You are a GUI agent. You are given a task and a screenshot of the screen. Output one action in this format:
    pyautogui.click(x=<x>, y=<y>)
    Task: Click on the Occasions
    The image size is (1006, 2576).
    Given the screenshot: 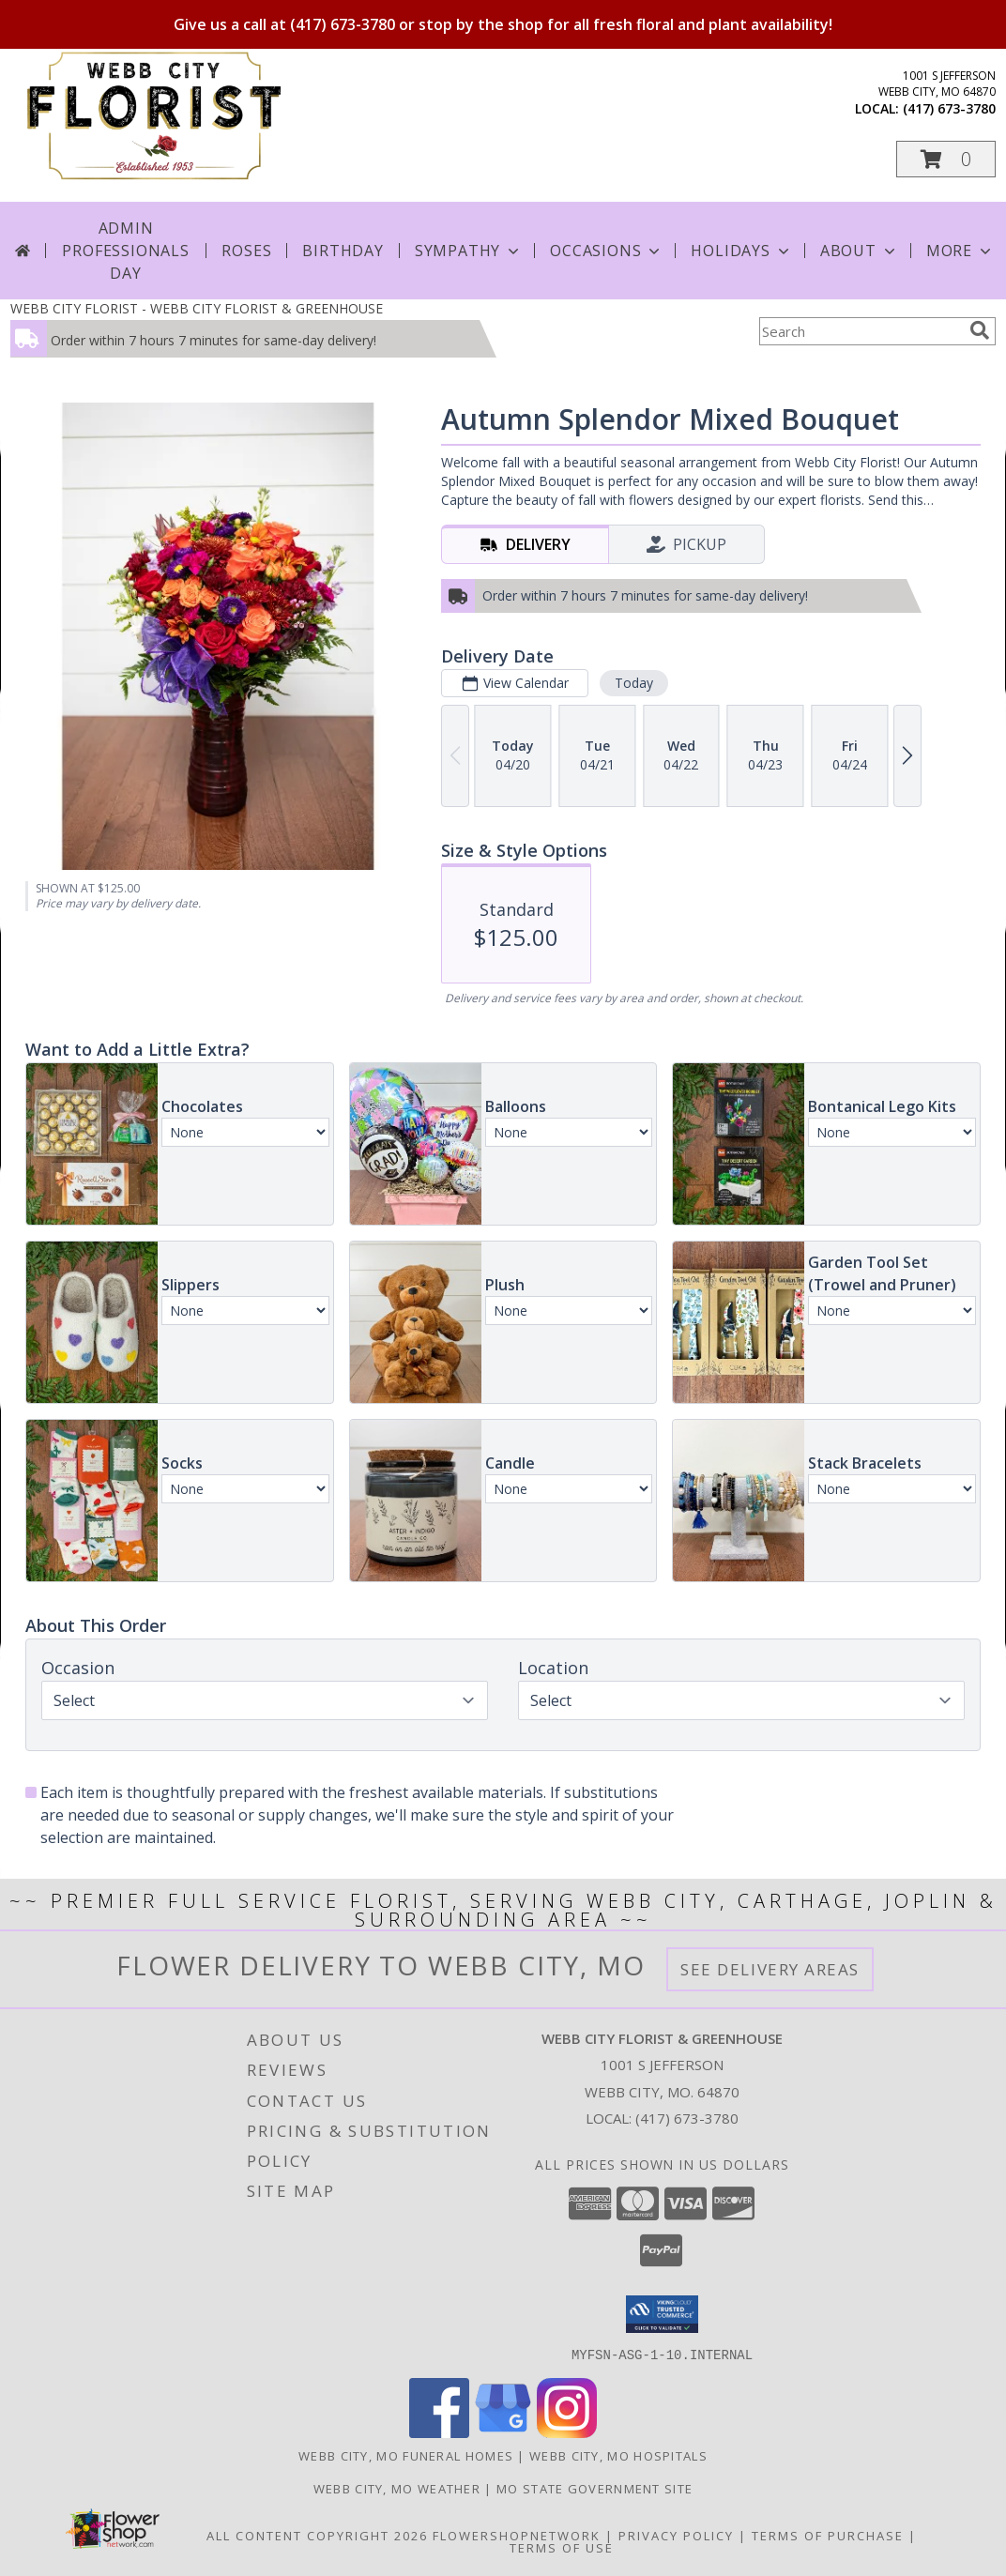 What is the action you would take?
    pyautogui.click(x=606, y=250)
    